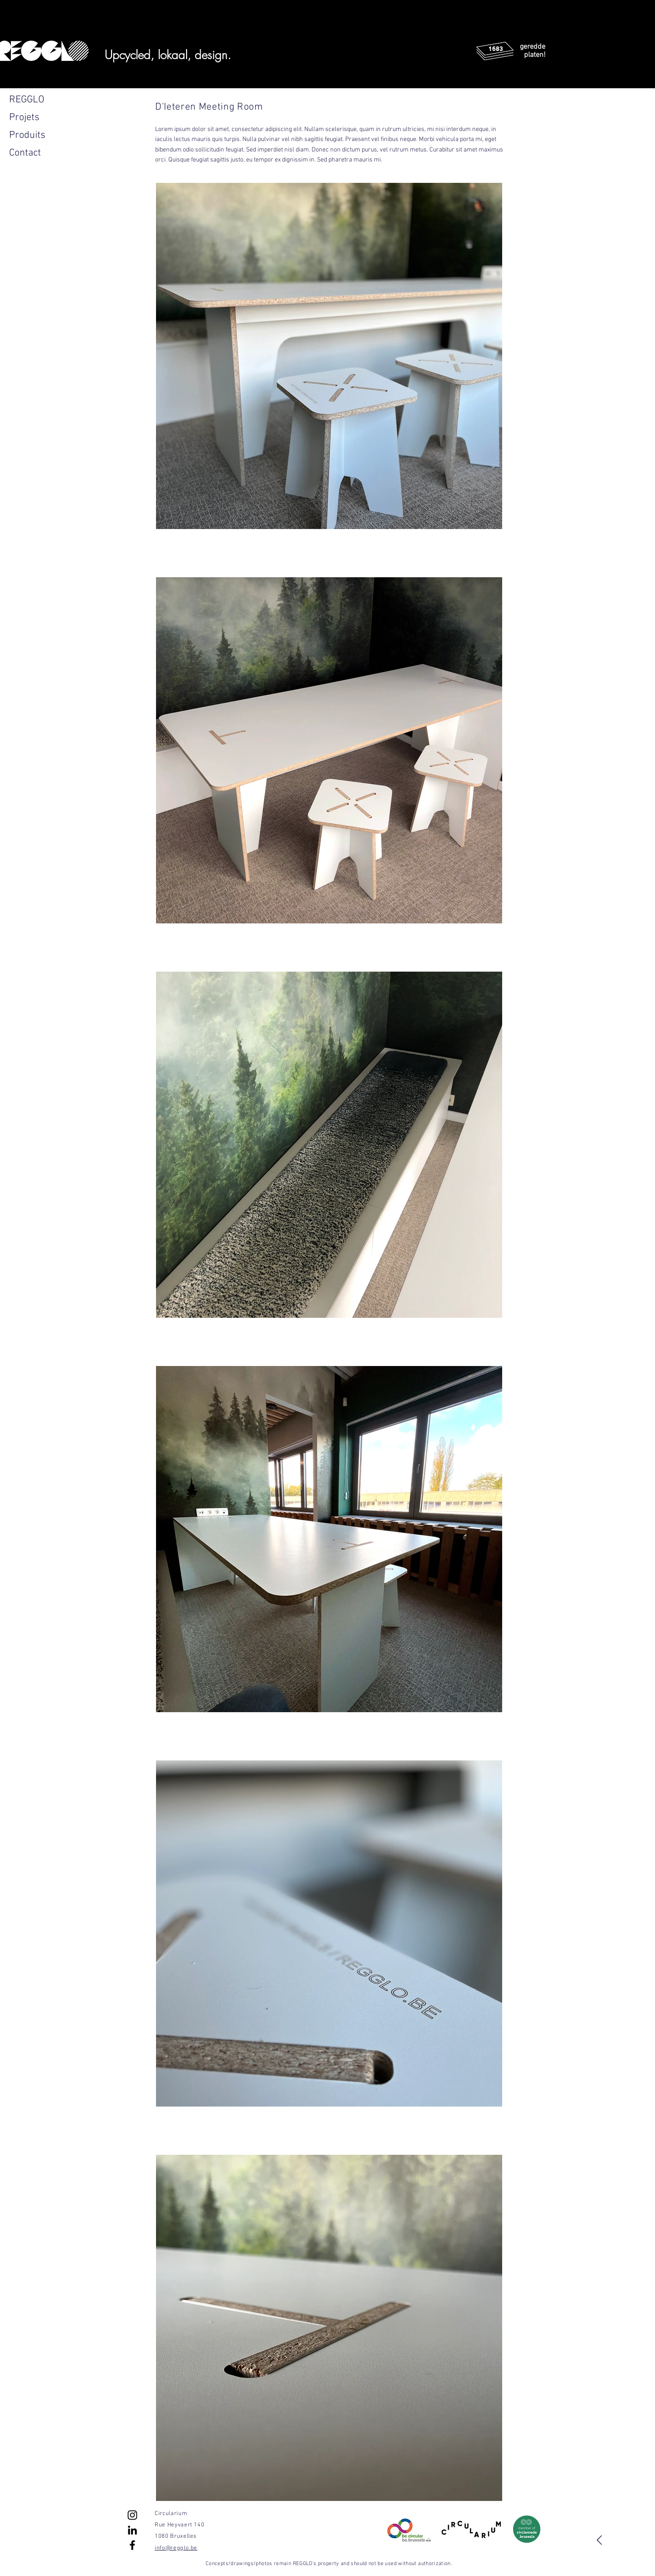 The width and height of the screenshot is (655, 2576). Describe the element at coordinates (25, 153) in the screenshot. I see `Contact` at that location.